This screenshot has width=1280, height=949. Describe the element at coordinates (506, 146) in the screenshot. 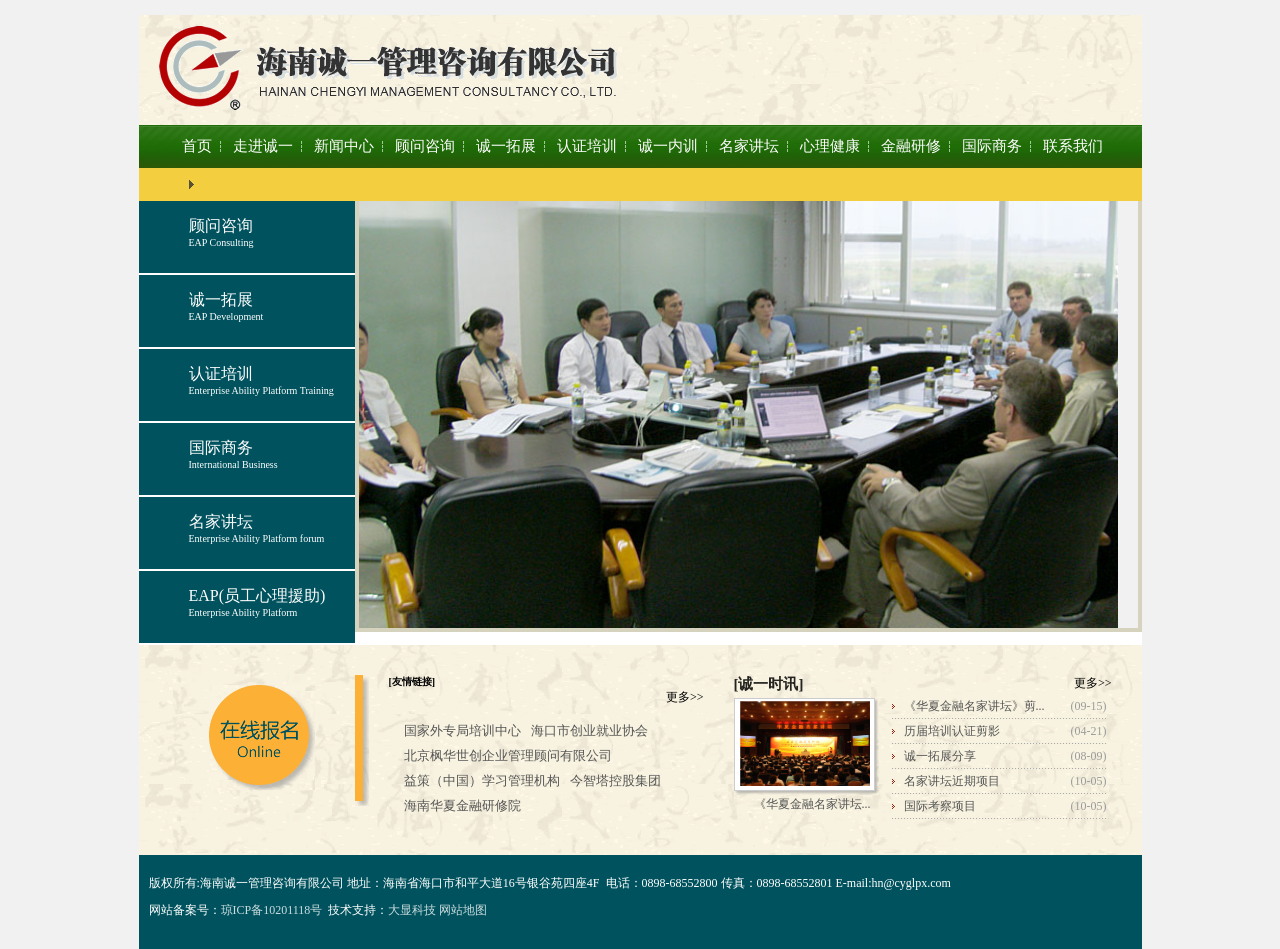

I see `诚一拓展` at that location.